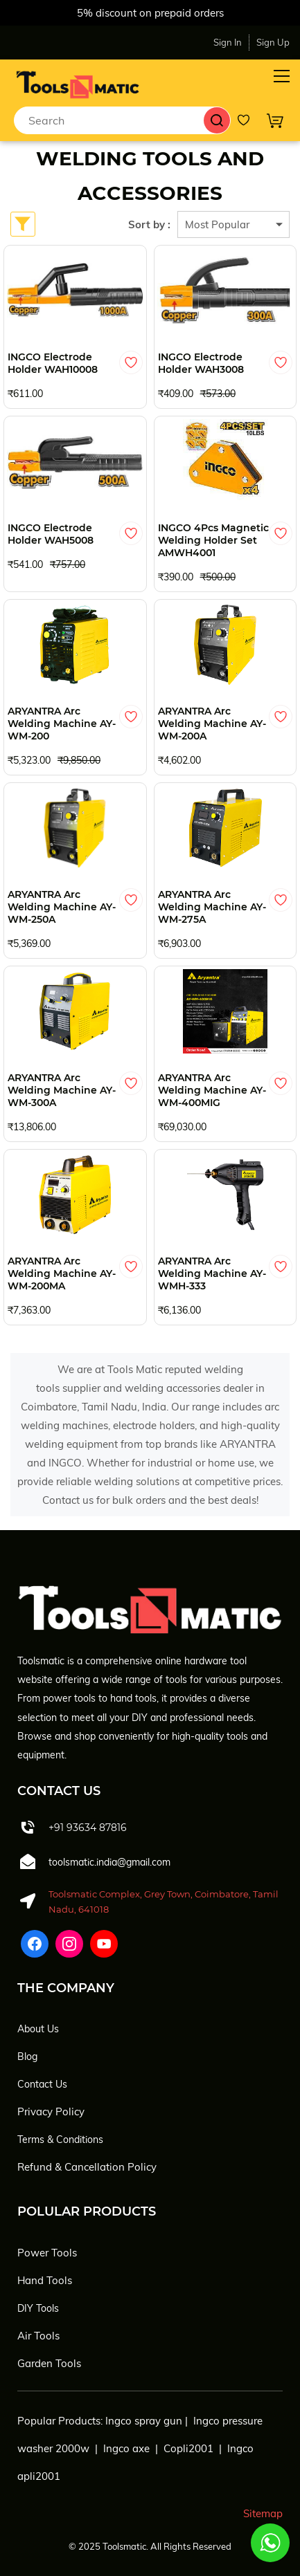 This screenshot has width=300, height=2576. Describe the element at coordinates (131, 362) in the screenshot. I see `[Add to Wishlist]` at that location.